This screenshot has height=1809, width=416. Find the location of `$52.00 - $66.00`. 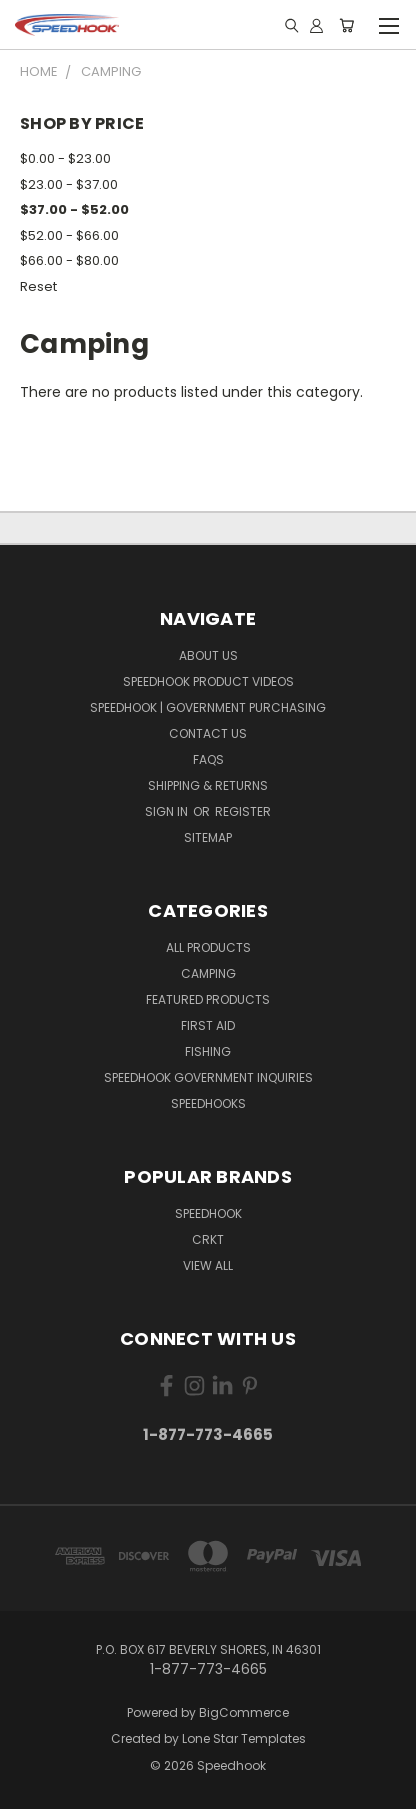

$52.00 - $66.00 is located at coordinates (69, 235).